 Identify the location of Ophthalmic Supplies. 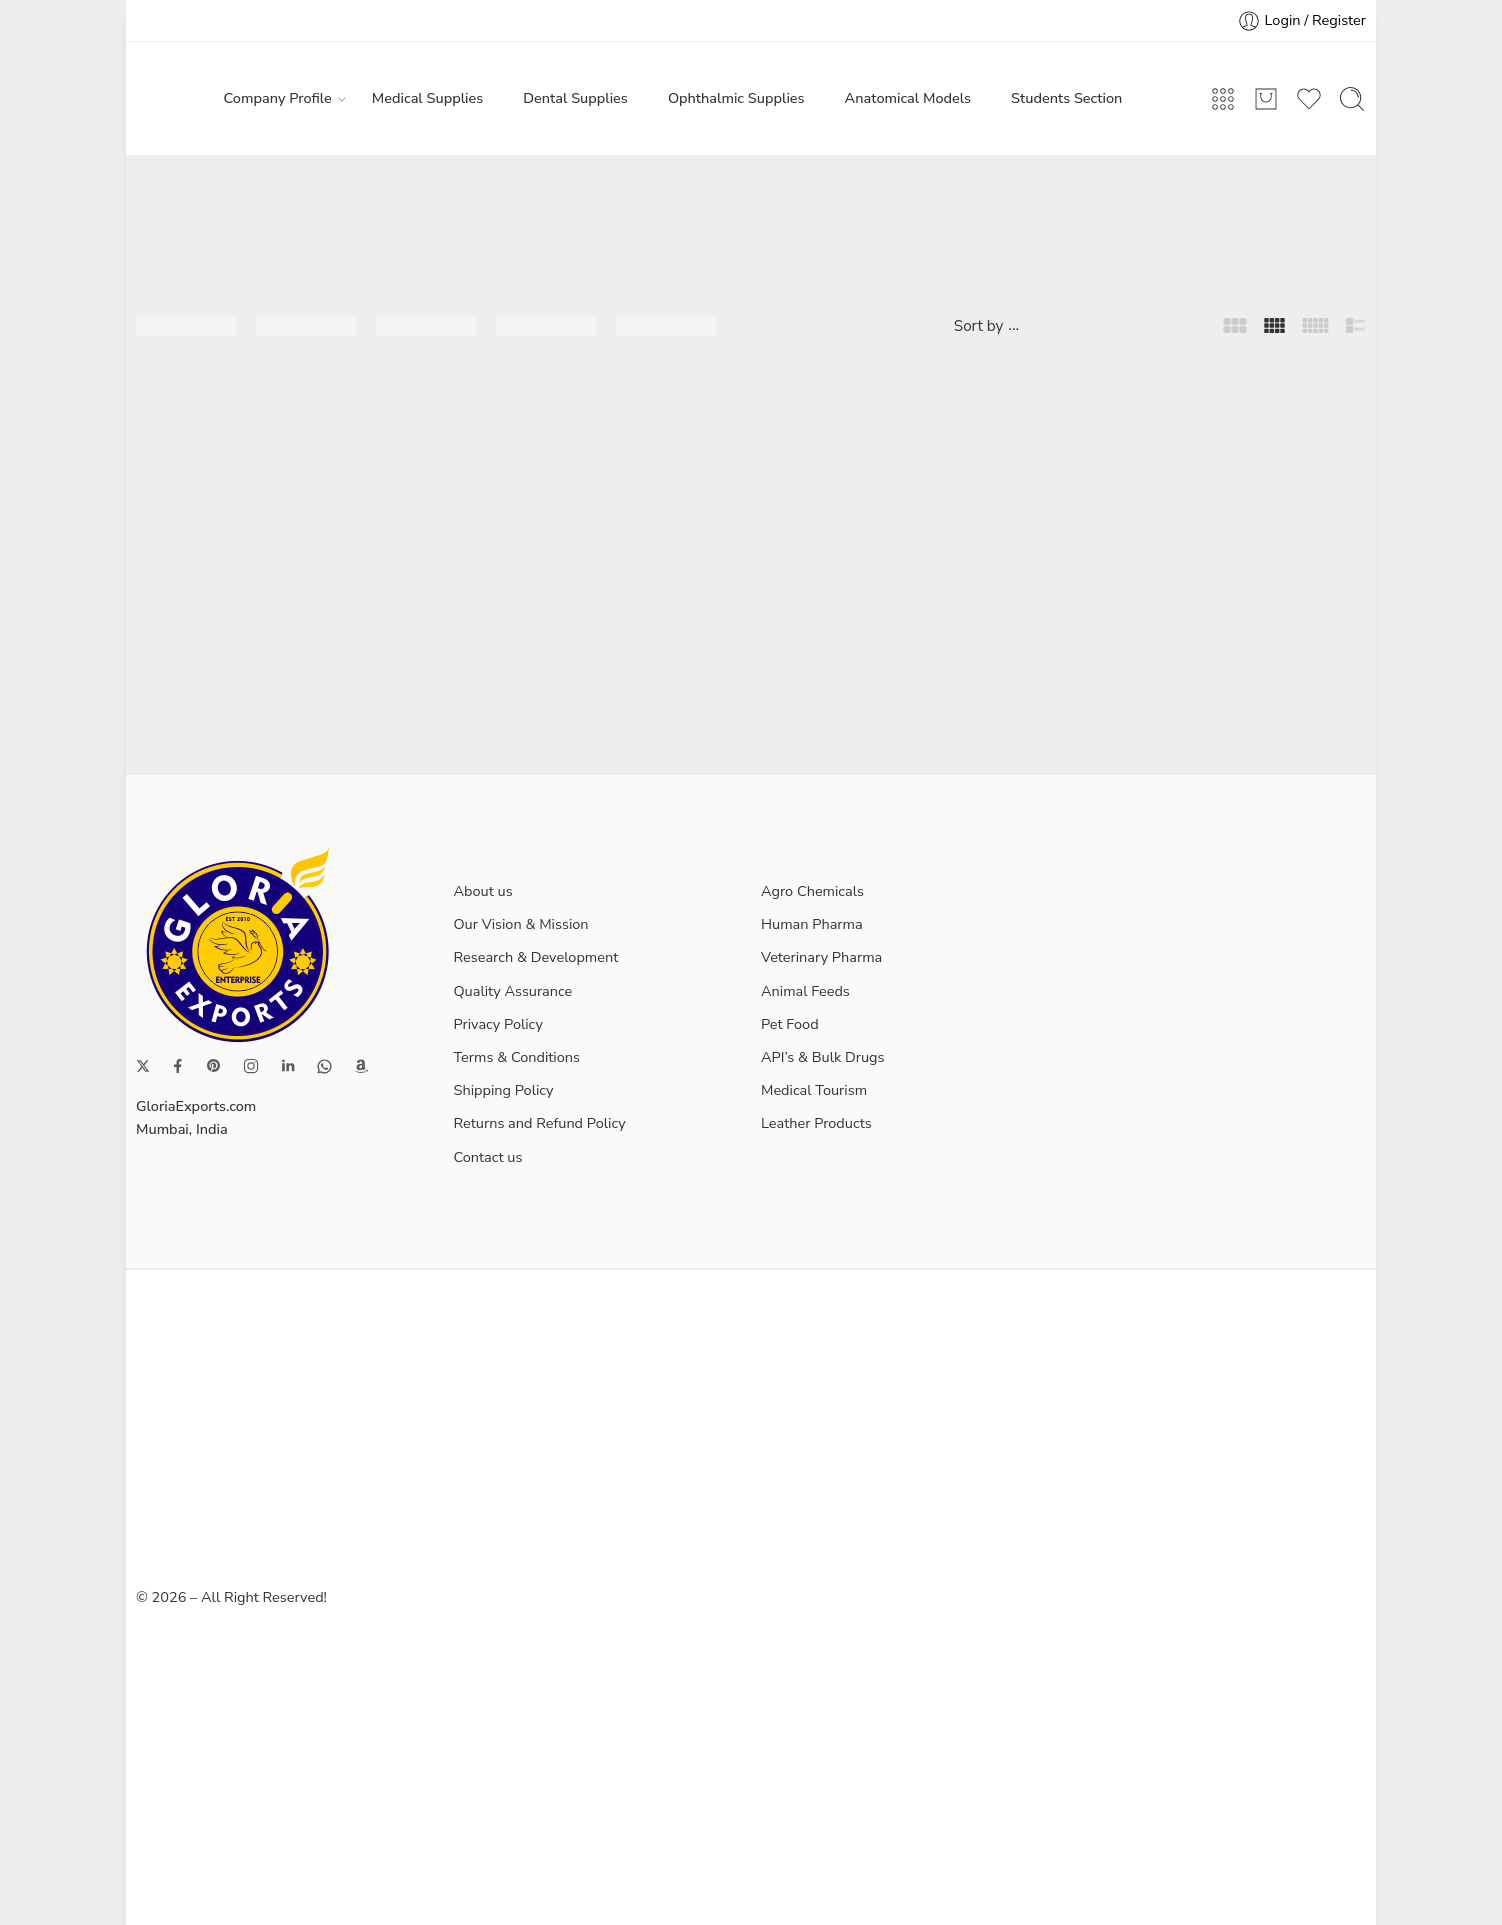
(736, 98).